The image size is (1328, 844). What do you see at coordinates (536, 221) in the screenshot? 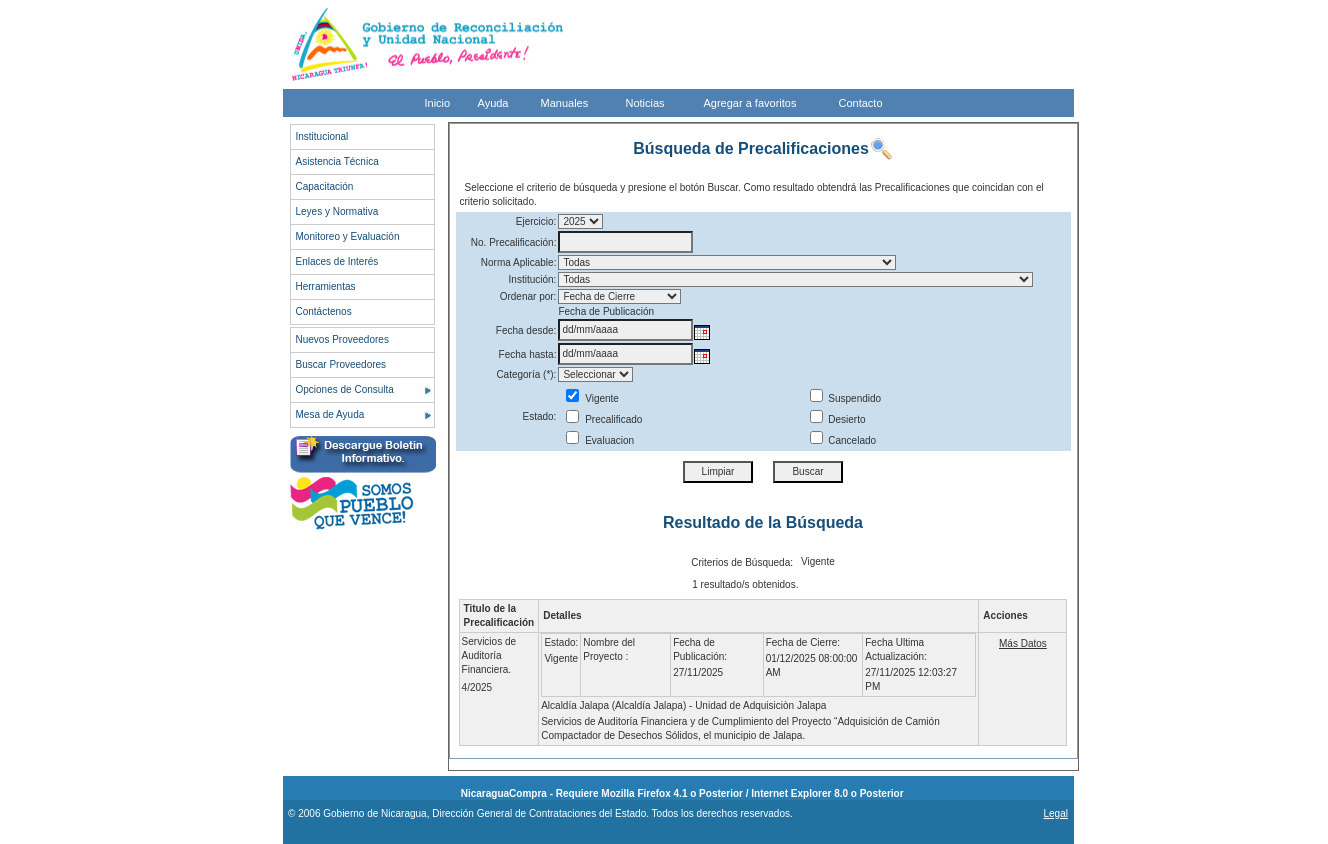
I see `Ejercicio:` at bounding box center [536, 221].